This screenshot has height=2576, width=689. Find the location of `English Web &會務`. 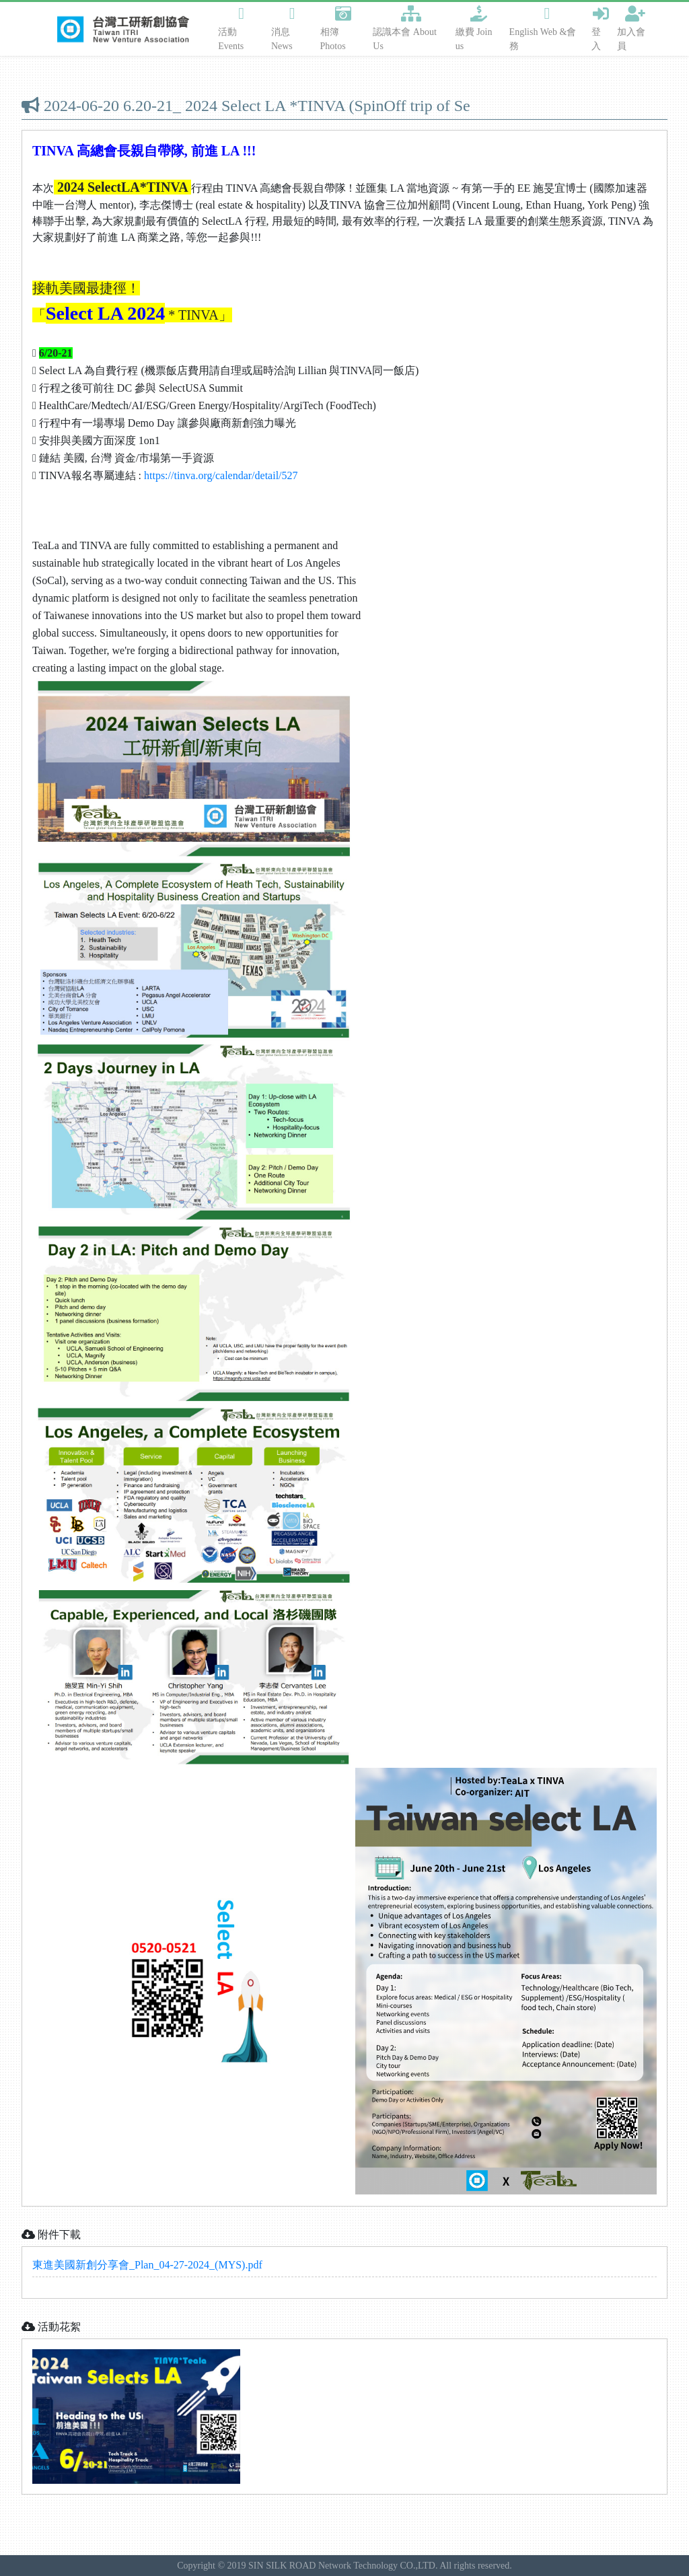

English Web &會務 is located at coordinates (543, 28).